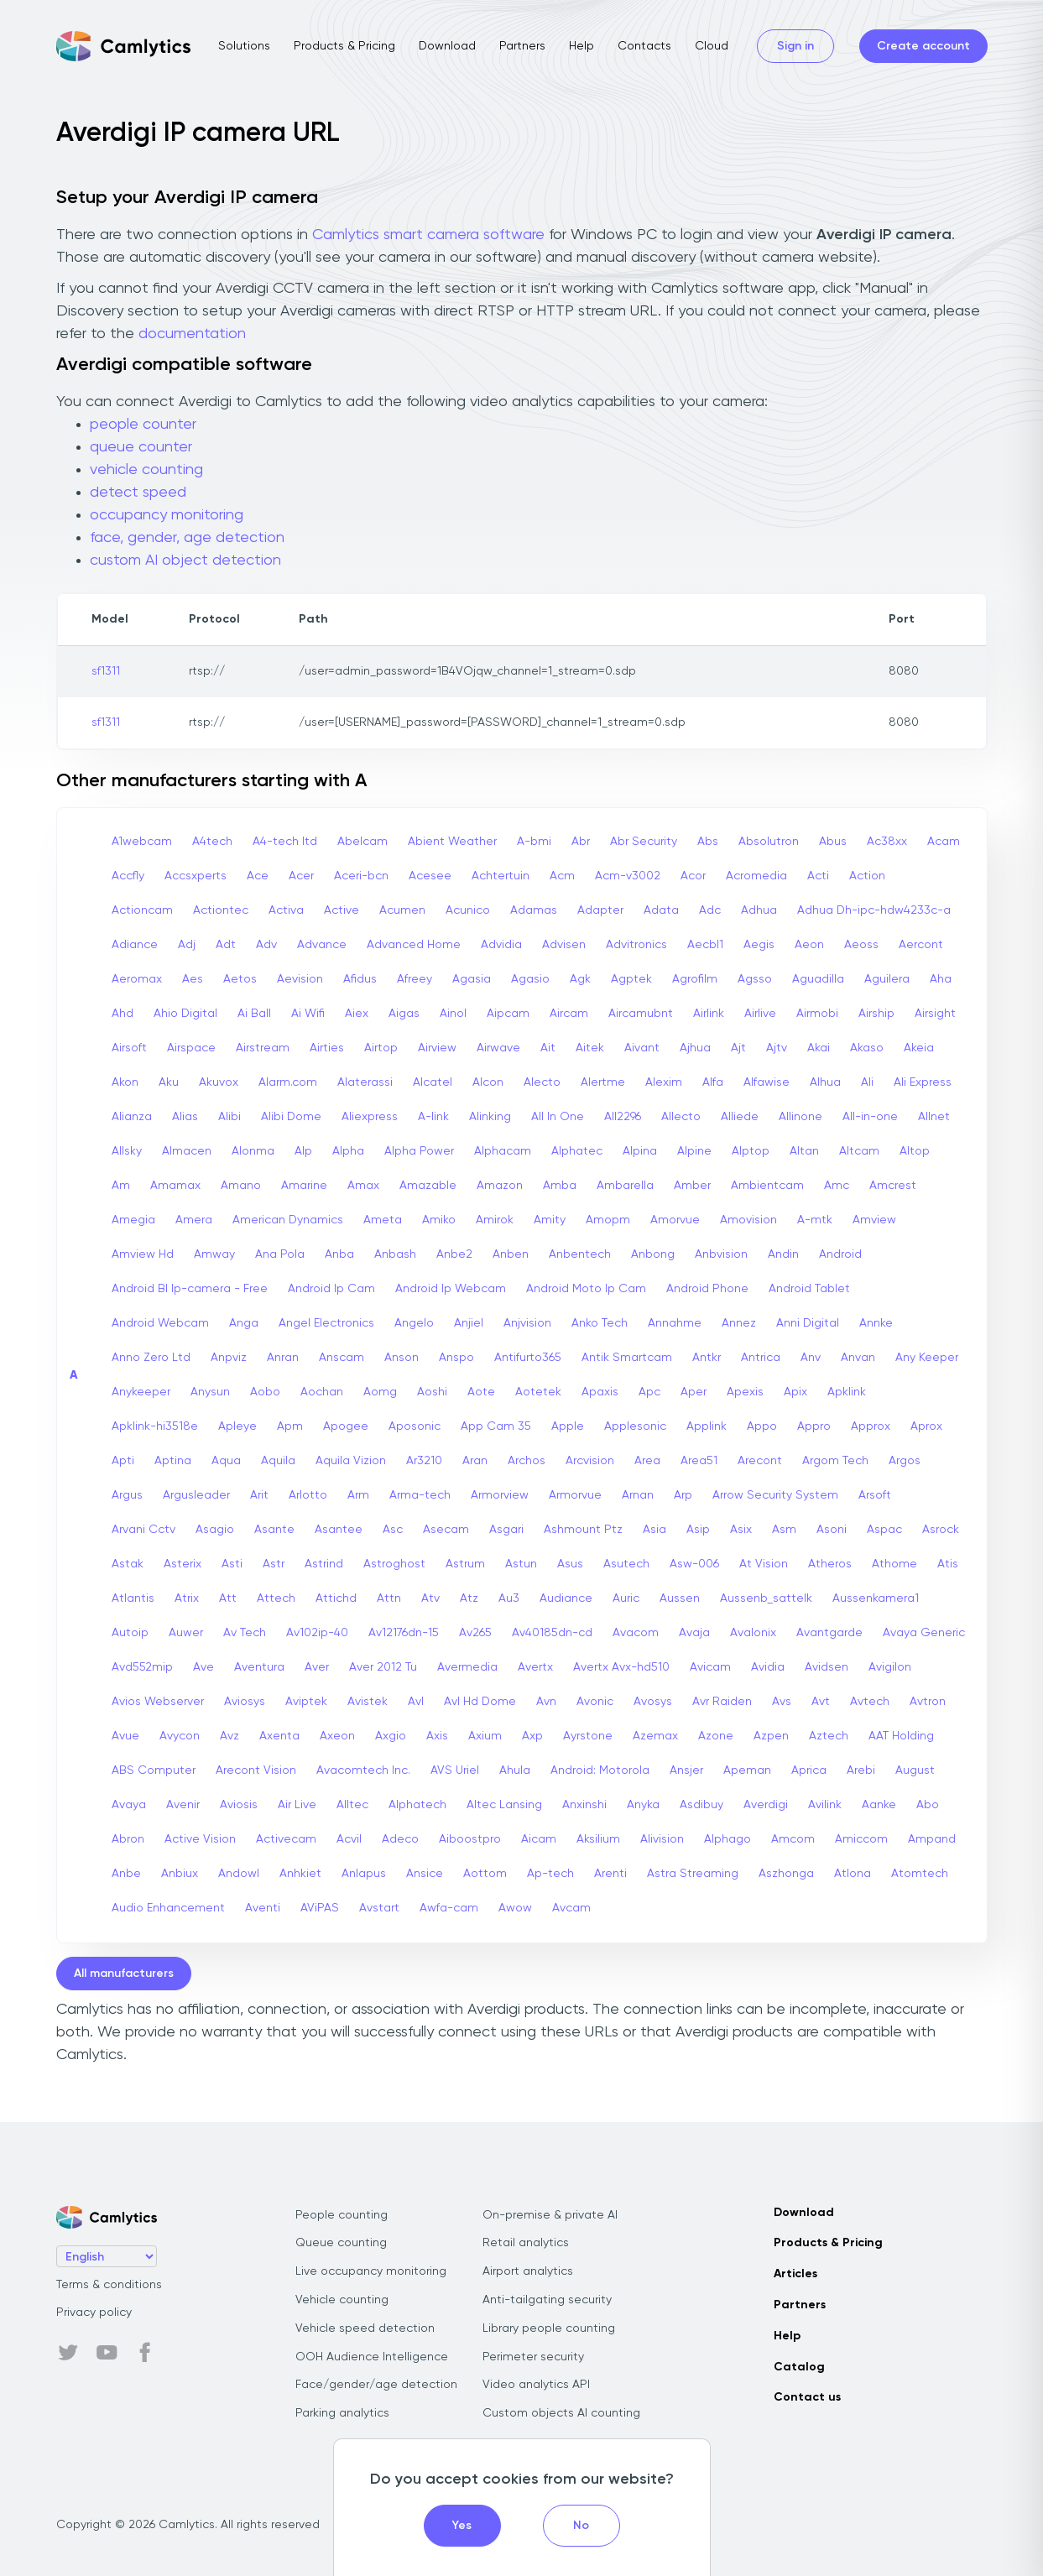  Describe the element at coordinates (135, 945) in the screenshot. I see `Adiance` at that location.